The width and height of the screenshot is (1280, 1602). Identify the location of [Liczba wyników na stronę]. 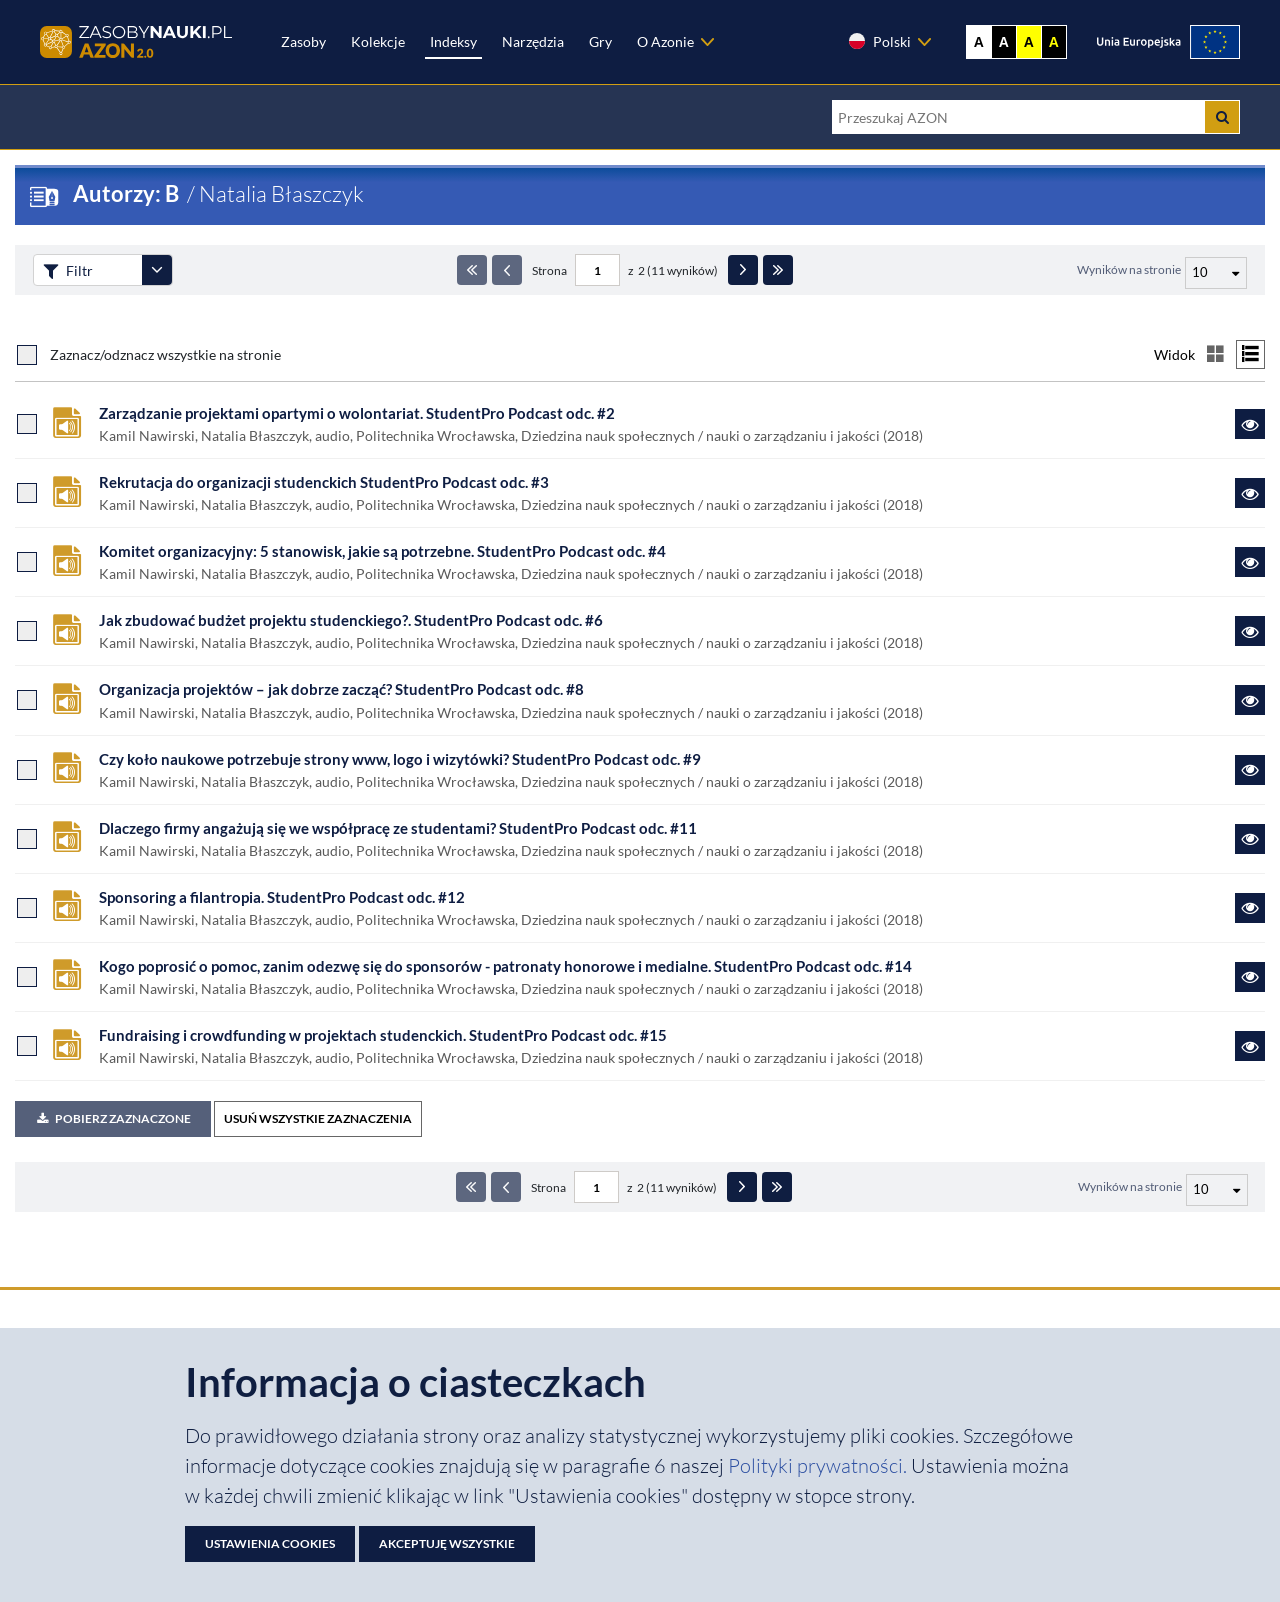
(1217, 1190).